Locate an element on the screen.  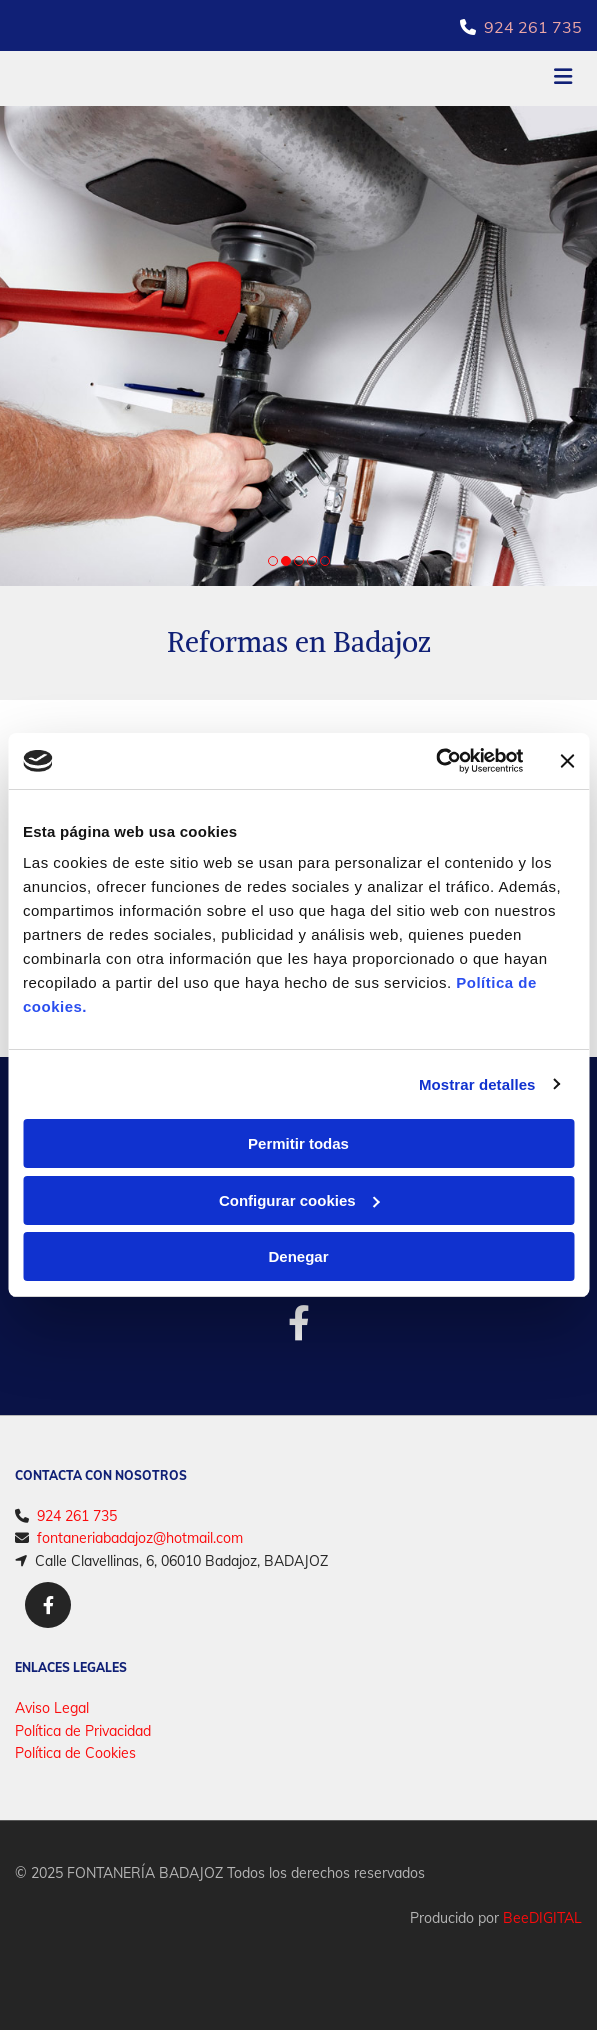
Mostrar detalles is located at coordinates (477, 1084).